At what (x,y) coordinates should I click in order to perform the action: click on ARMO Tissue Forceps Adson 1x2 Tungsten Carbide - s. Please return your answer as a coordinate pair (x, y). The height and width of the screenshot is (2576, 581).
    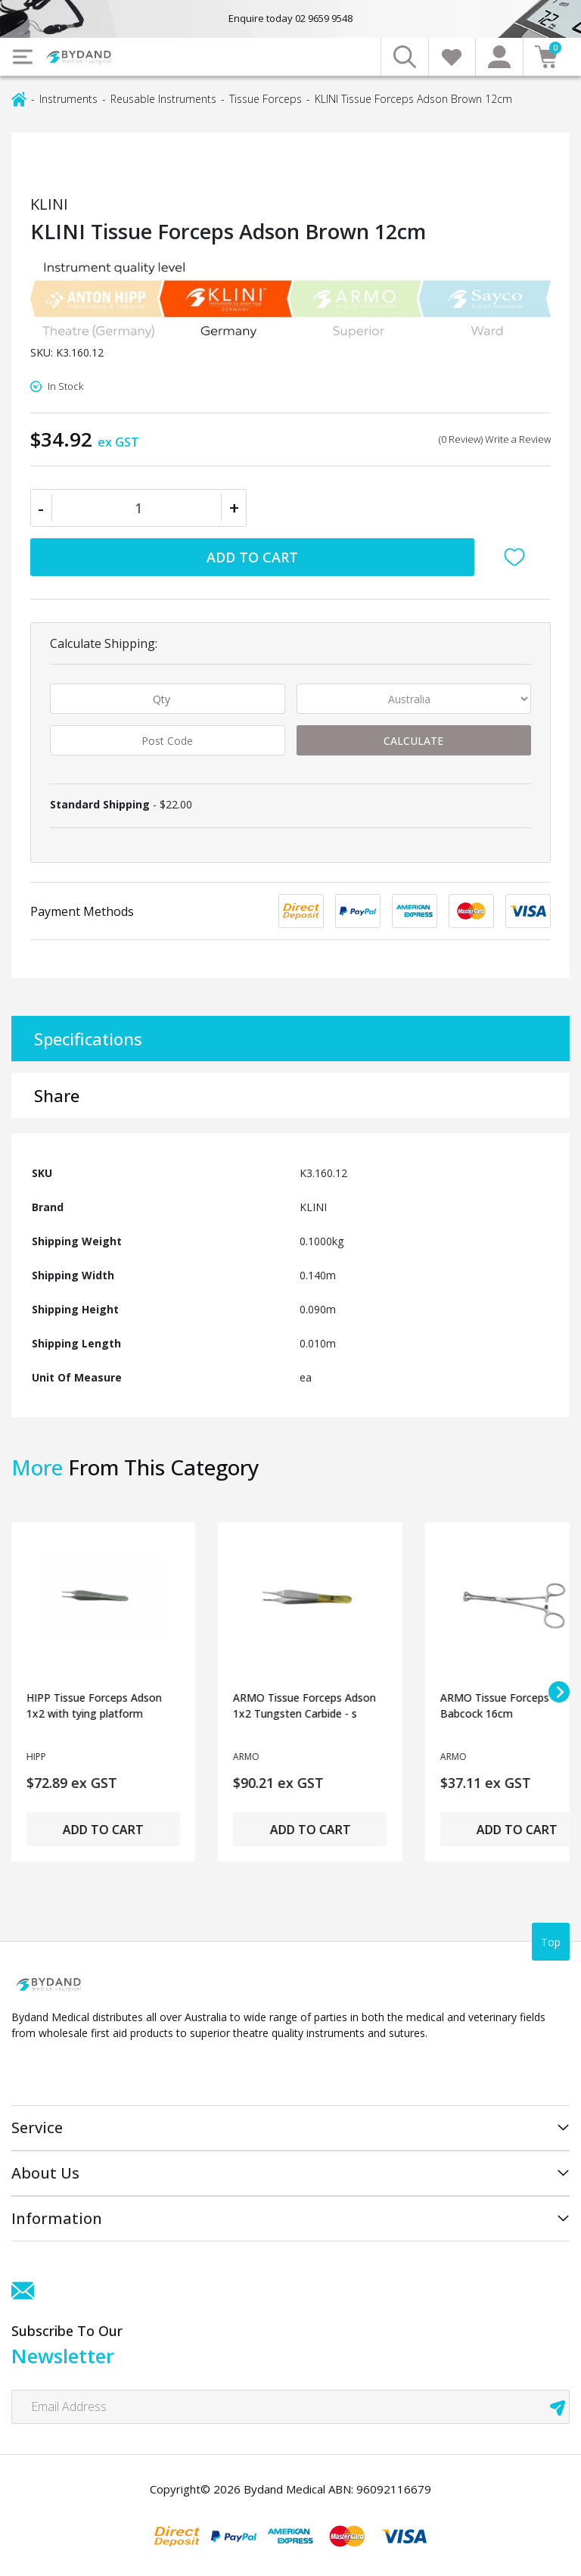
    Looking at the image, I should click on (304, 1705).